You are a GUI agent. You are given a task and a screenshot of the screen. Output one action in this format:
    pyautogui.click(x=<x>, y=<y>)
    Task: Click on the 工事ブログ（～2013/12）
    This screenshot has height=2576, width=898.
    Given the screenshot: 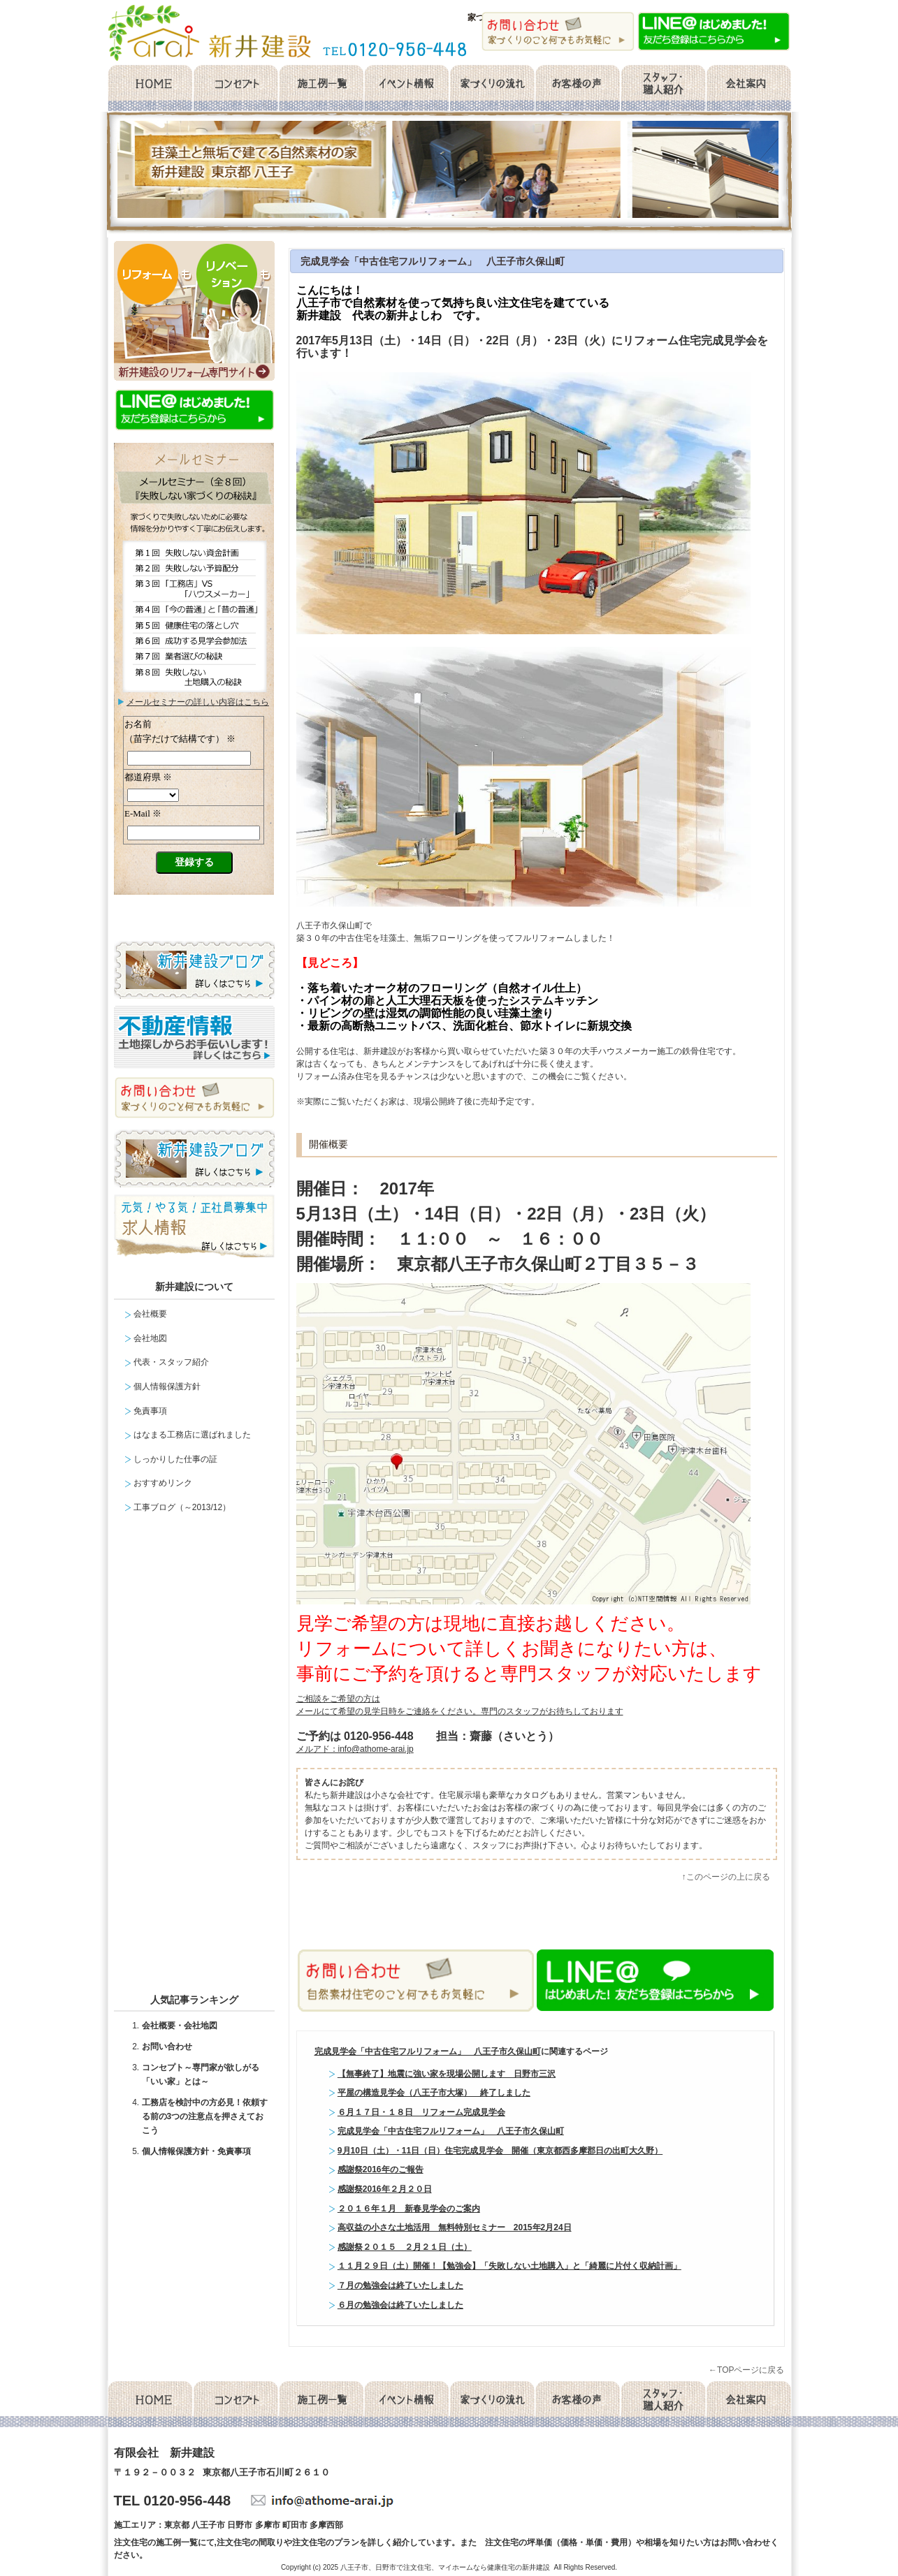 What is the action you would take?
    pyautogui.click(x=182, y=1507)
    